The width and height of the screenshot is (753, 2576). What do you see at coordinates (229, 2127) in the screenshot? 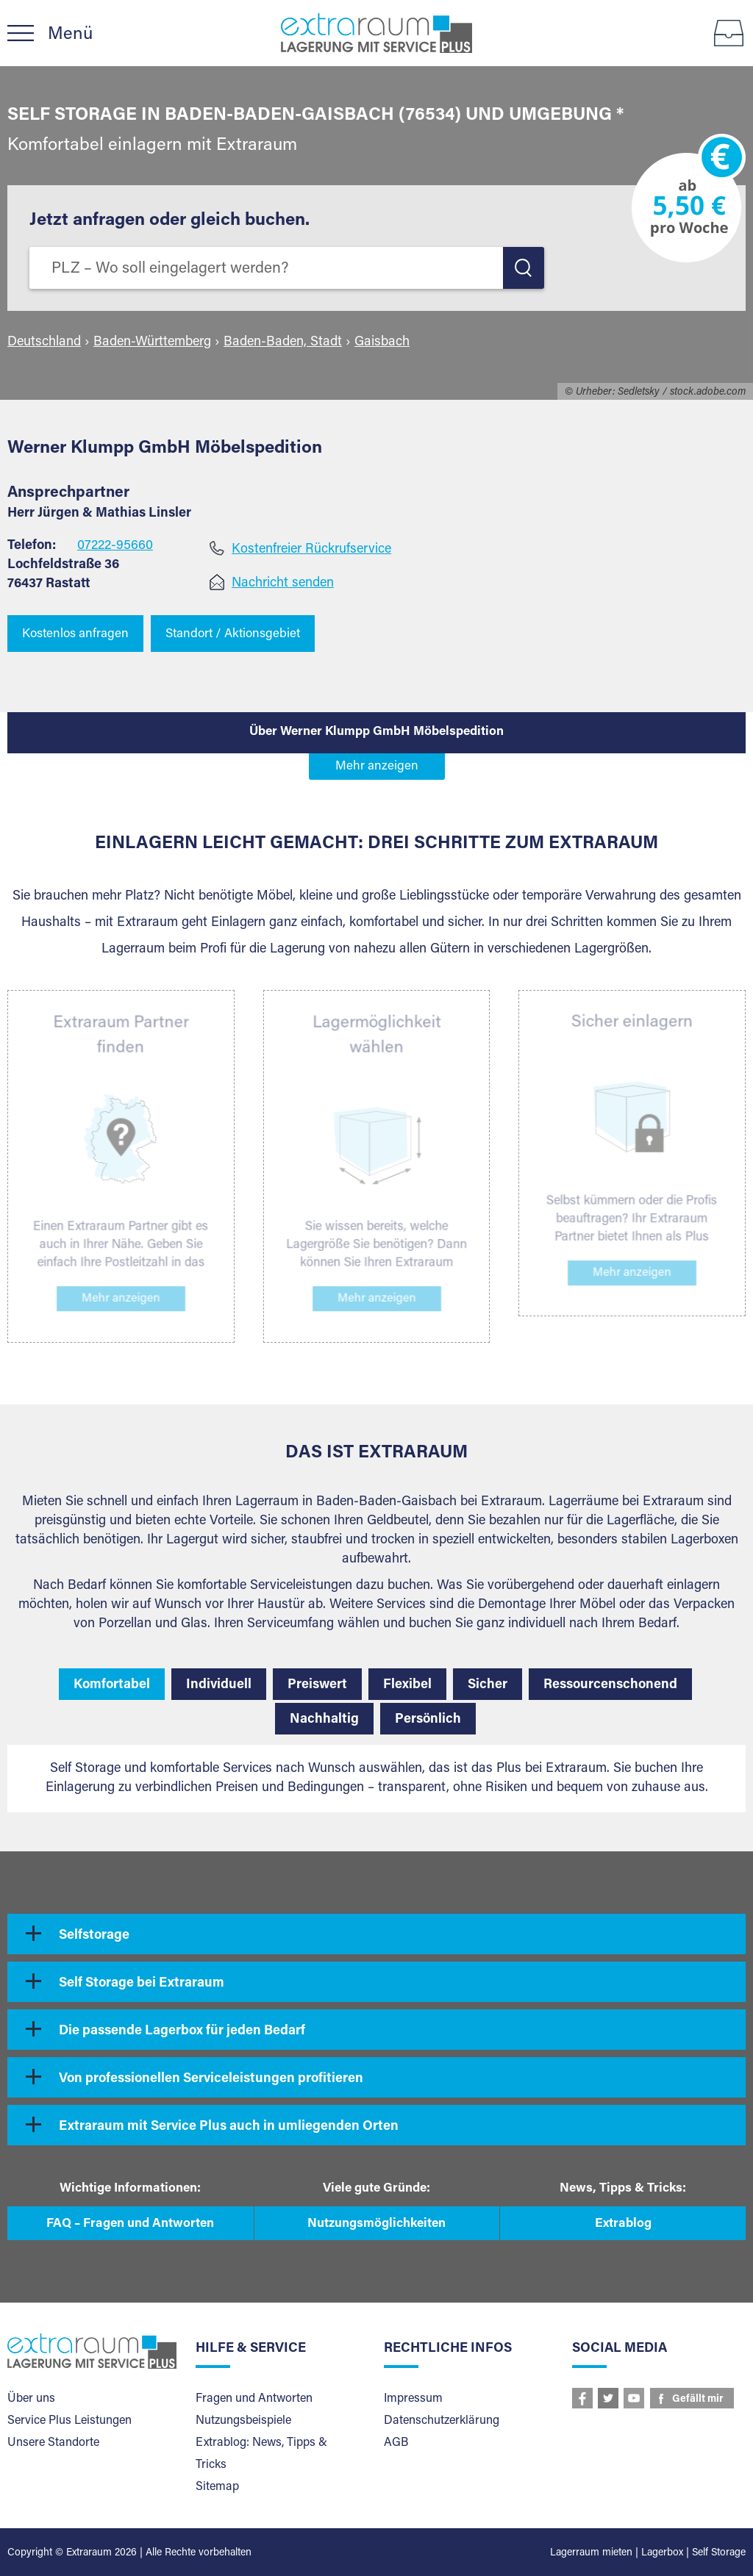
I see `Extraraum mit Service Plus auch in umliegenden Orten` at bounding box center [229, 2127].